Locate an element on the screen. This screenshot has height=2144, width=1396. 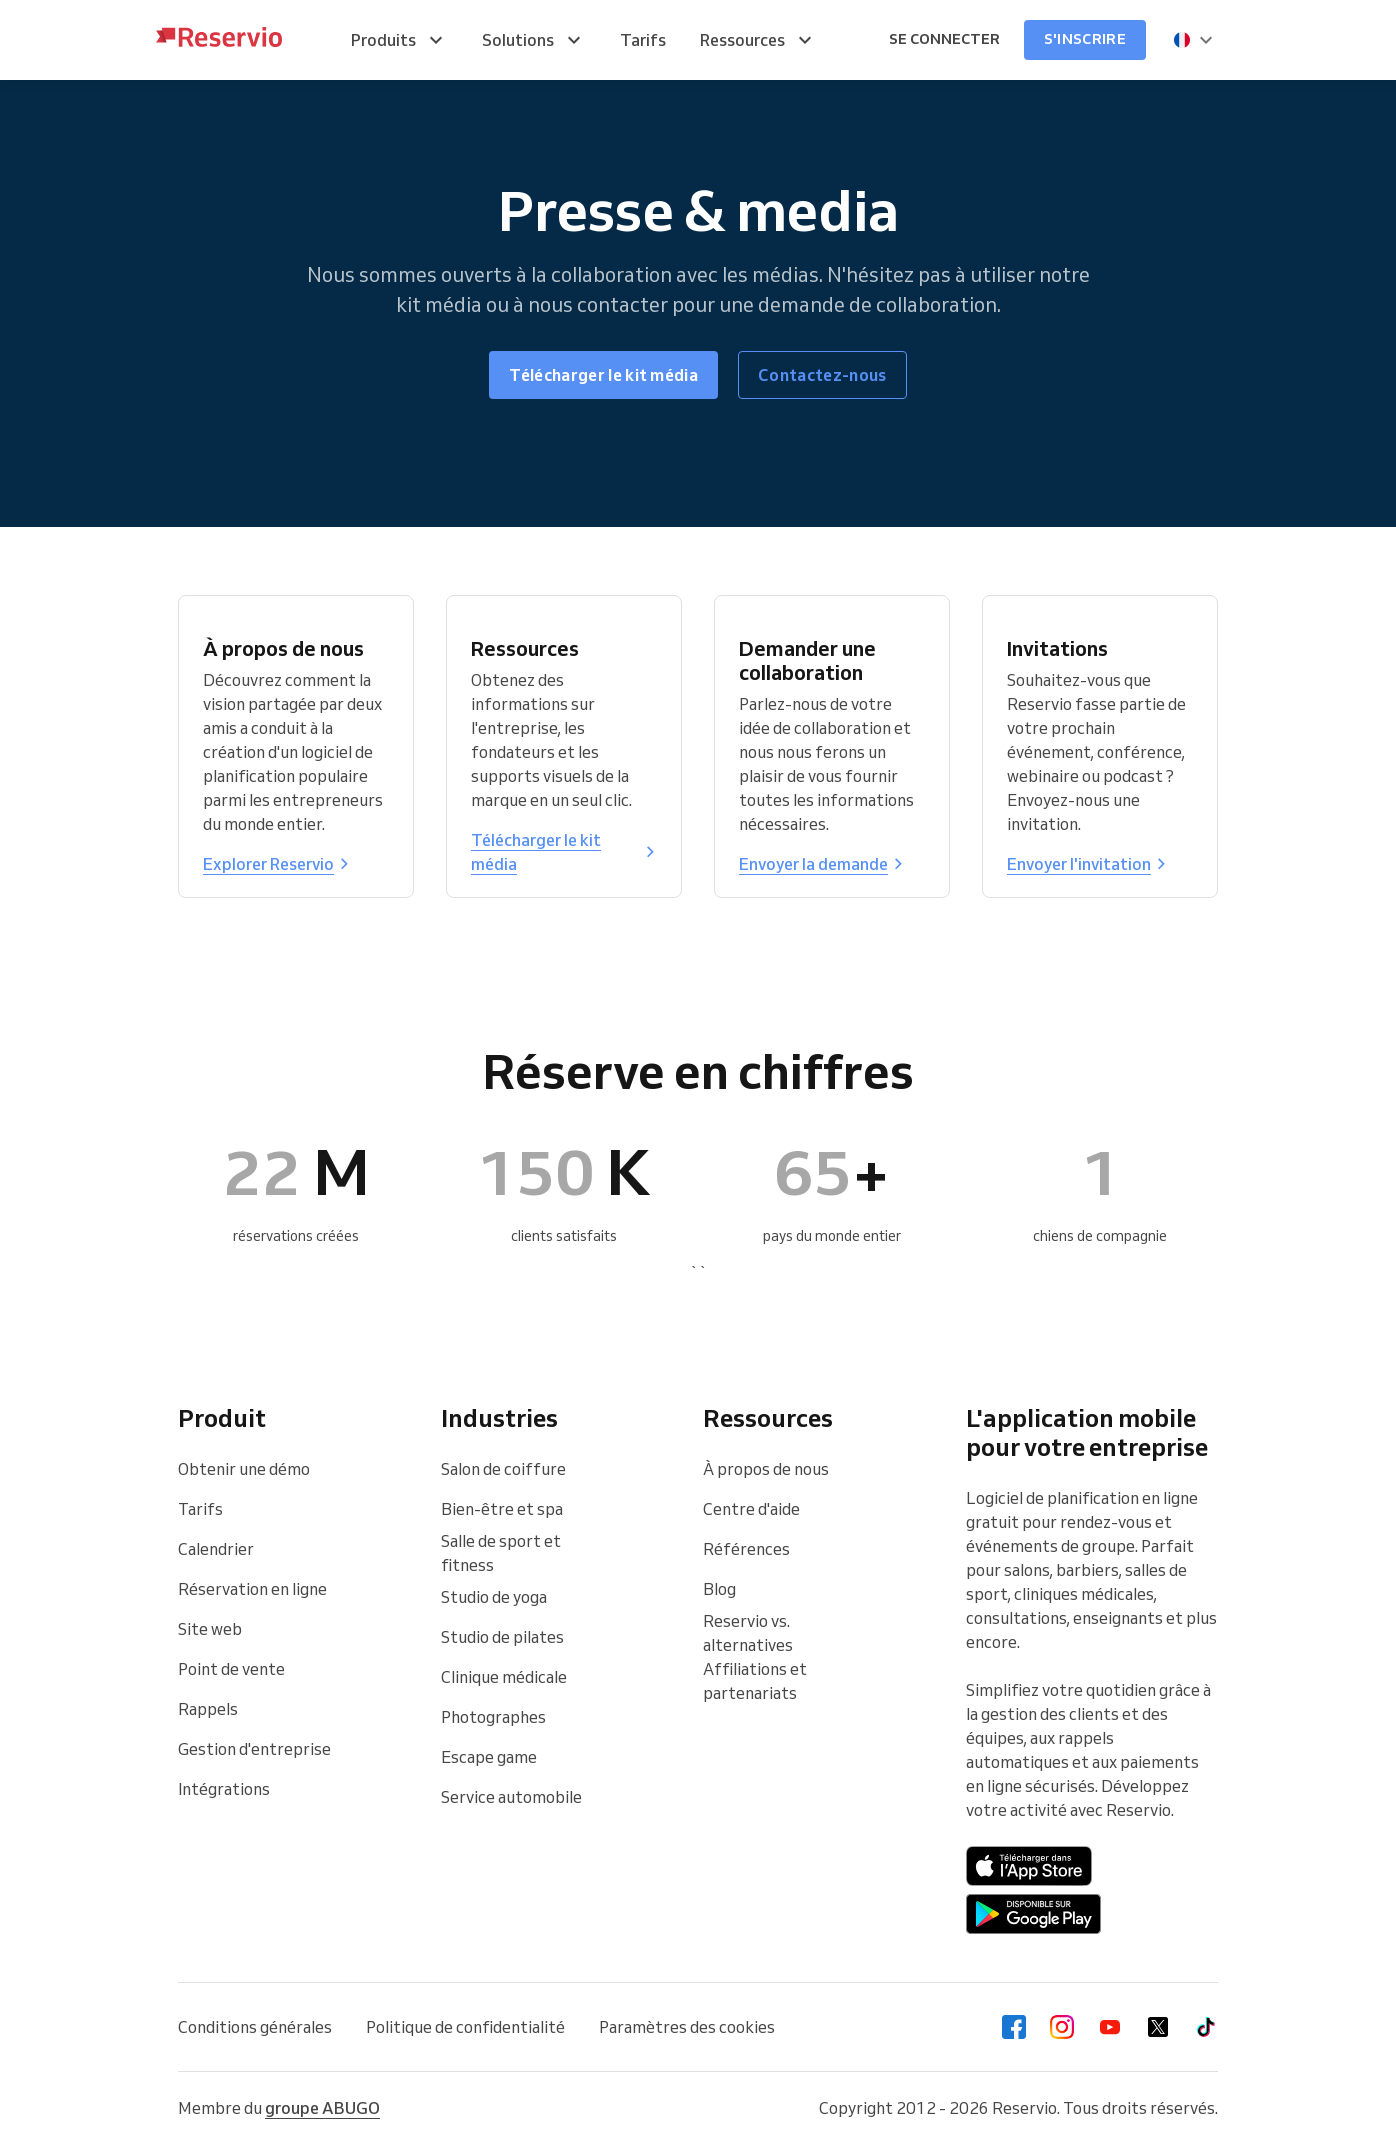
À propos de nous is located at coordinates (766, 1469).